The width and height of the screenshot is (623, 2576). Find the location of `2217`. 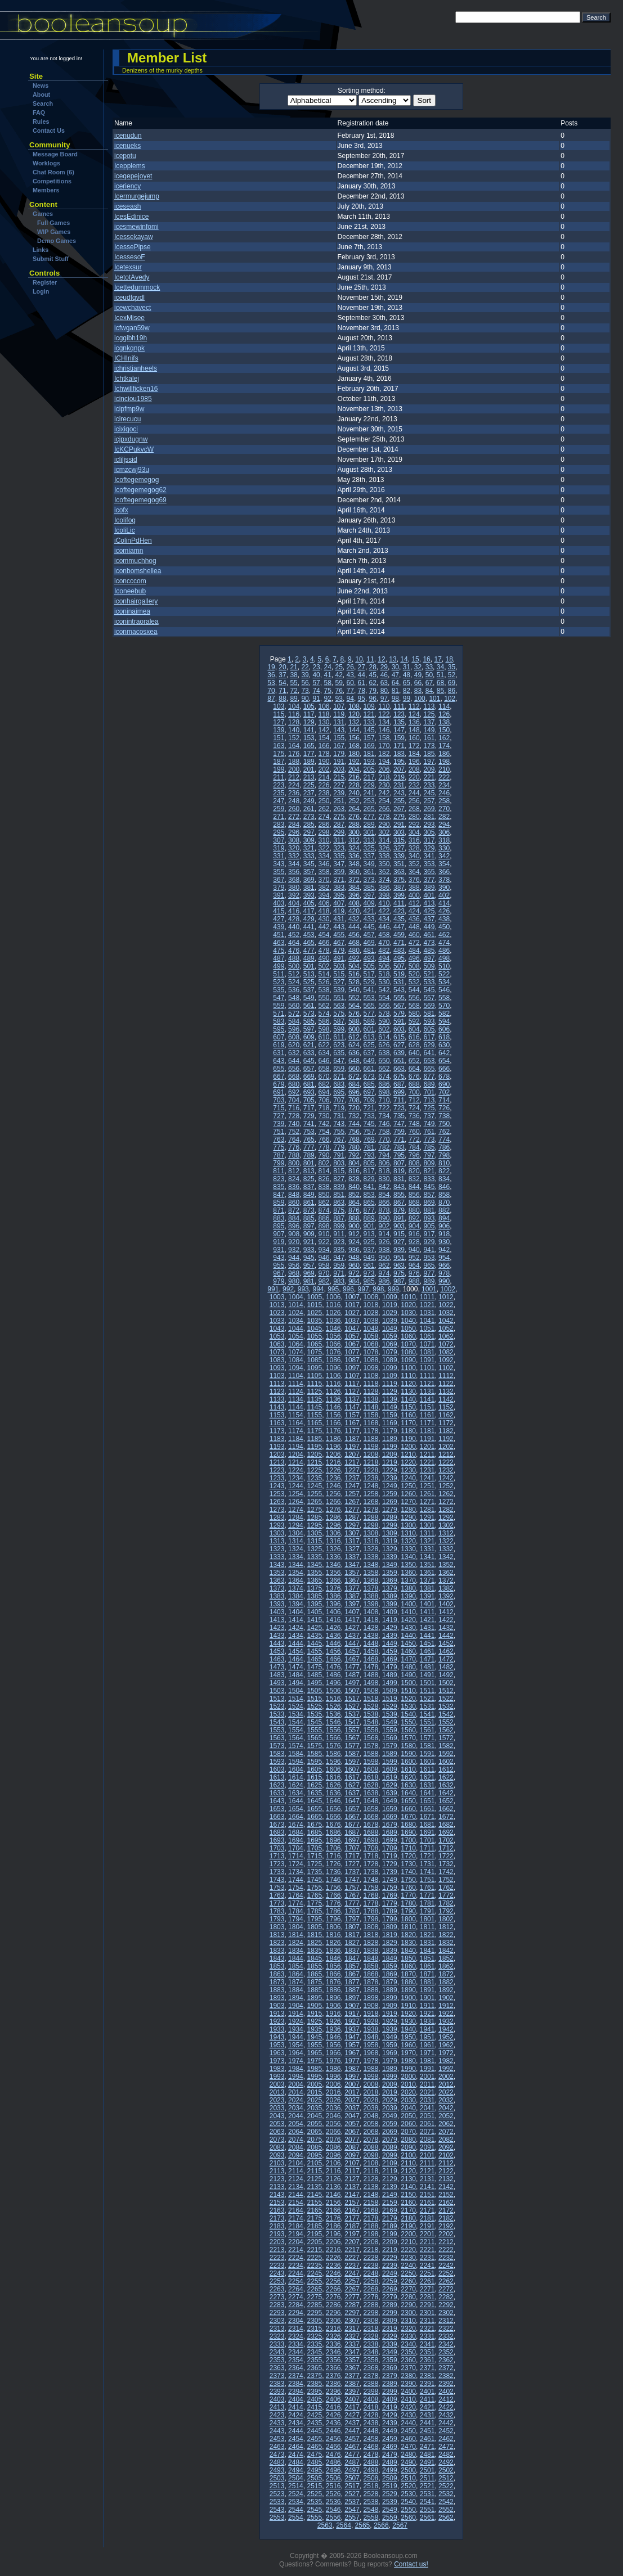

2217 is located at coordinates (352, 2250).